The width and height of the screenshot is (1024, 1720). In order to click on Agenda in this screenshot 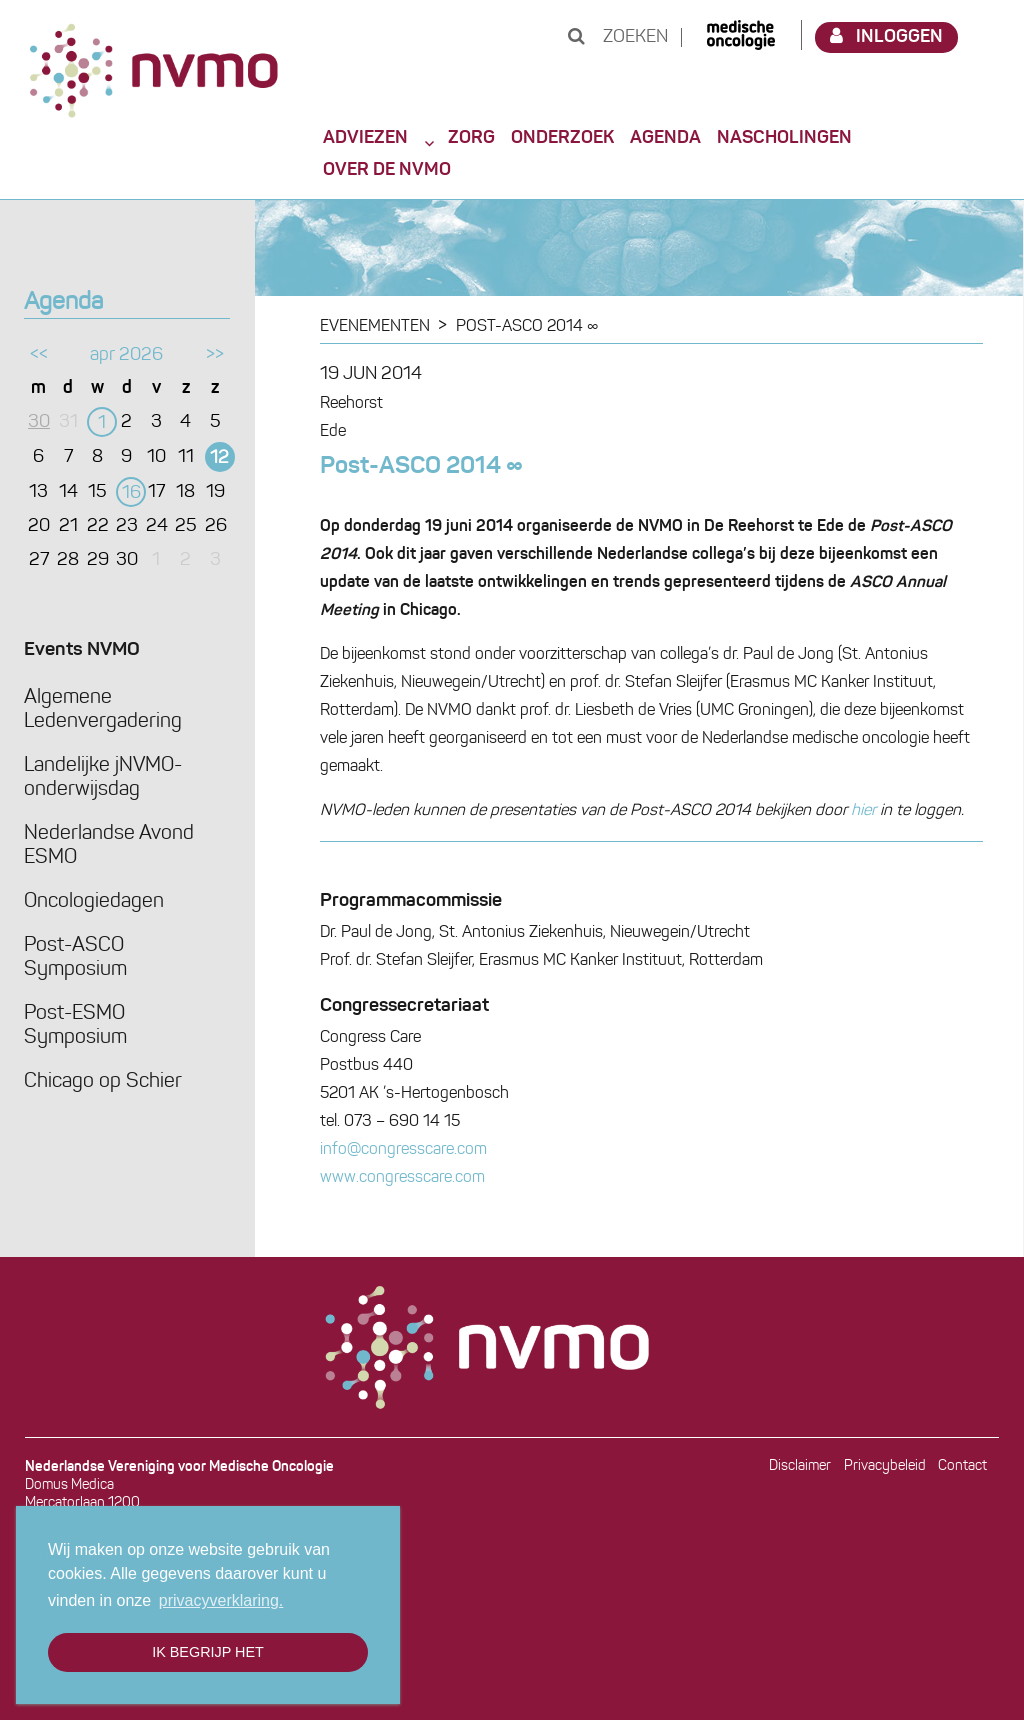, I will do `click(665, 138)`.